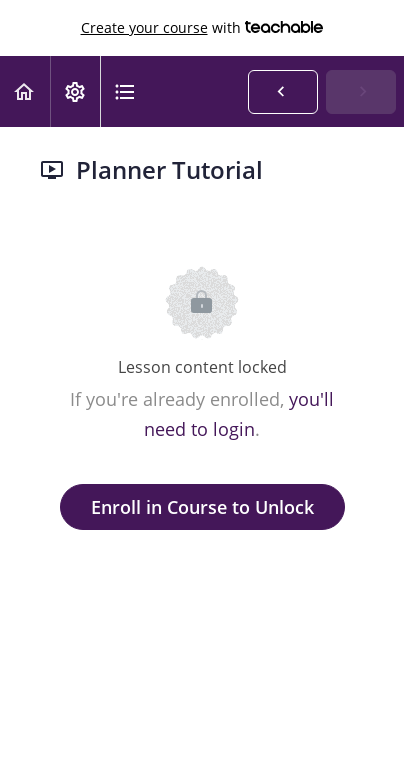 Image resolution: width=404 pixels, height=776 pixels. Describe the element at coordinates (202, 28) in the screenshot. I see `with` at that location.